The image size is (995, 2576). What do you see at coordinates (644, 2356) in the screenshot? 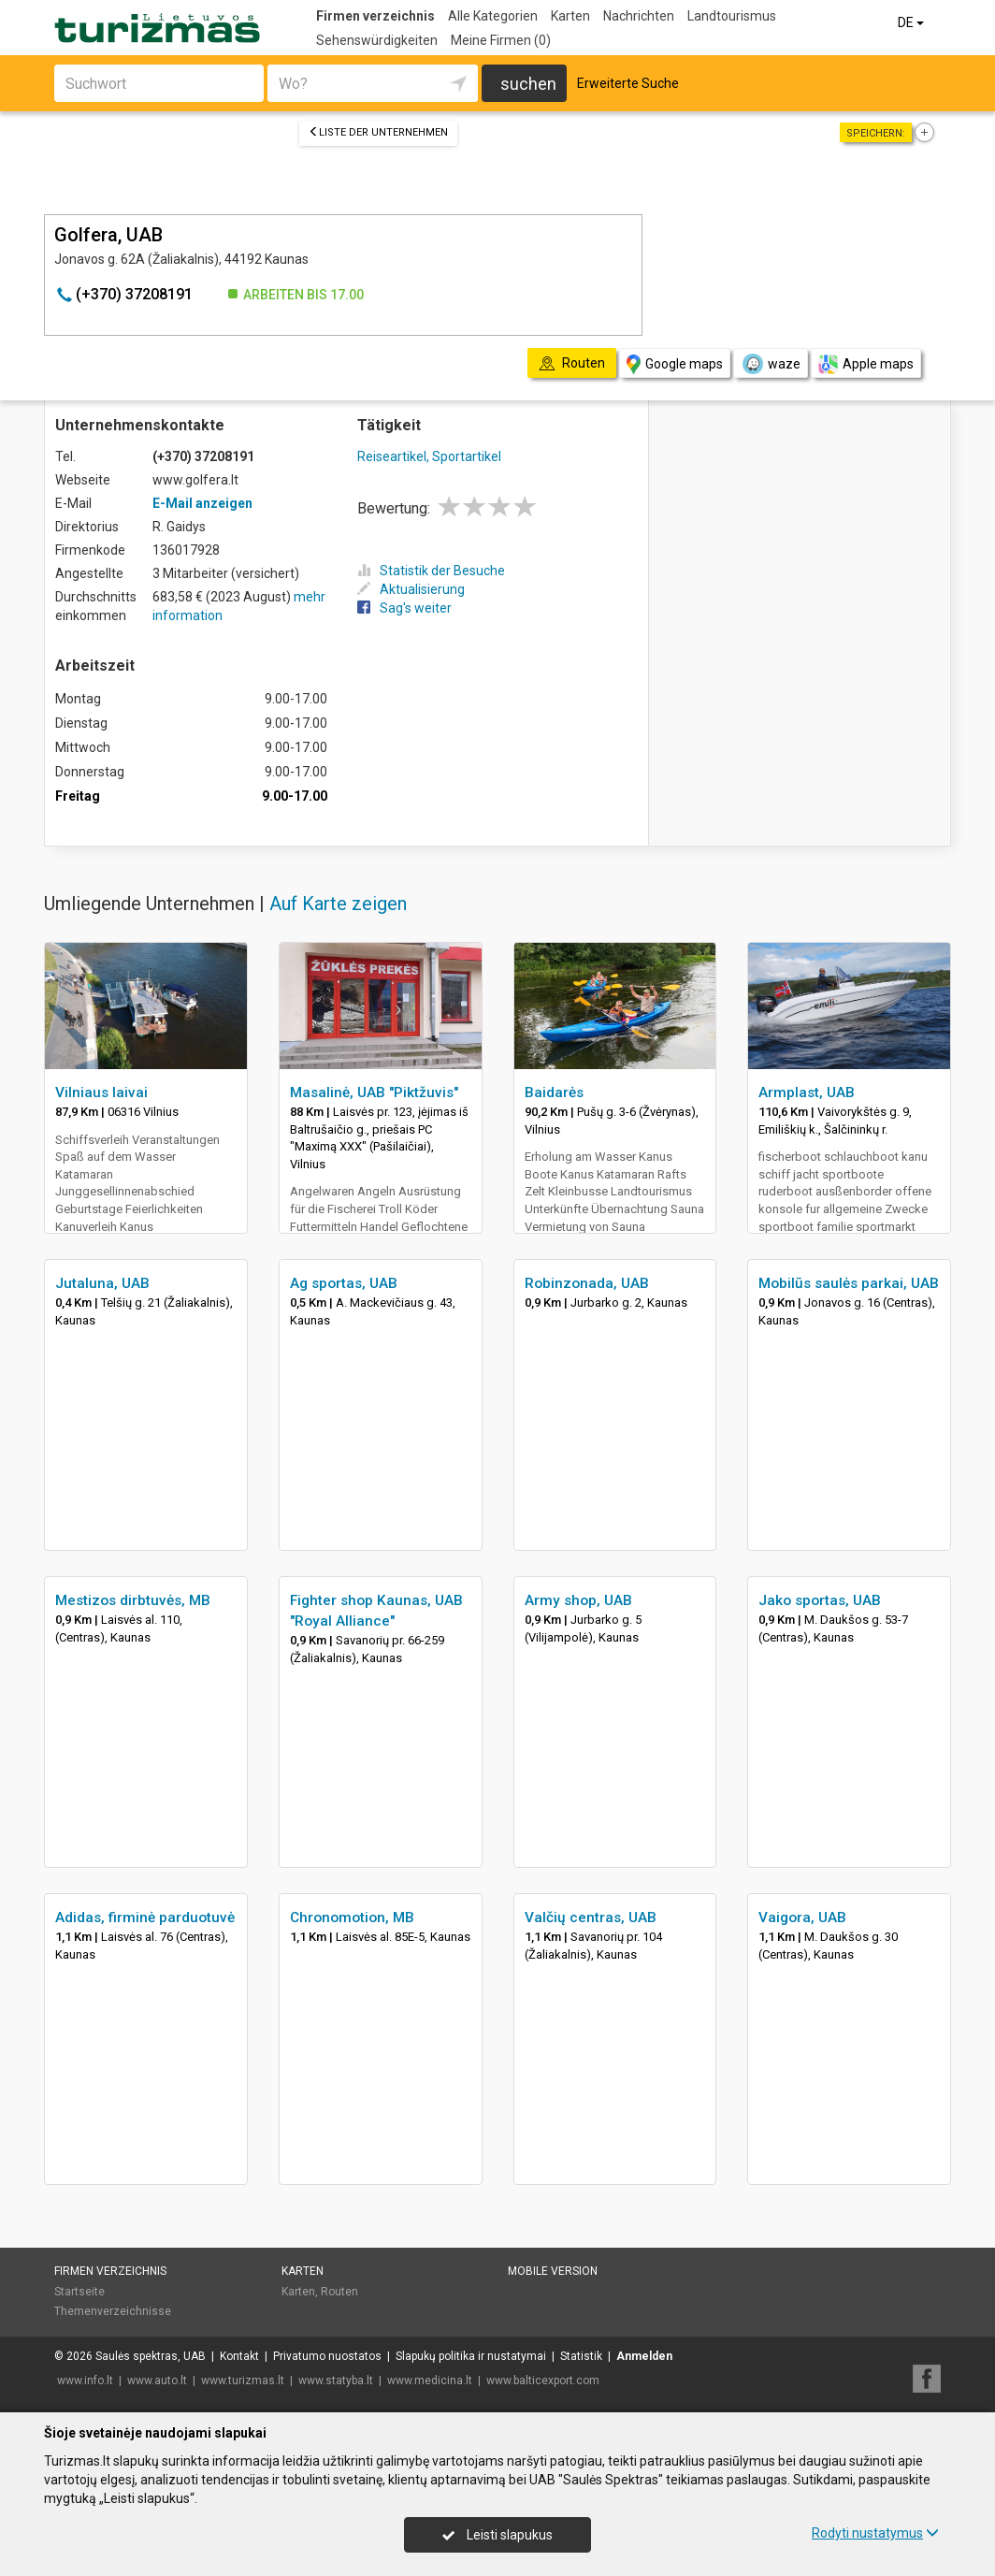
I see `Anmelden` at bounding box center [644, 2356].